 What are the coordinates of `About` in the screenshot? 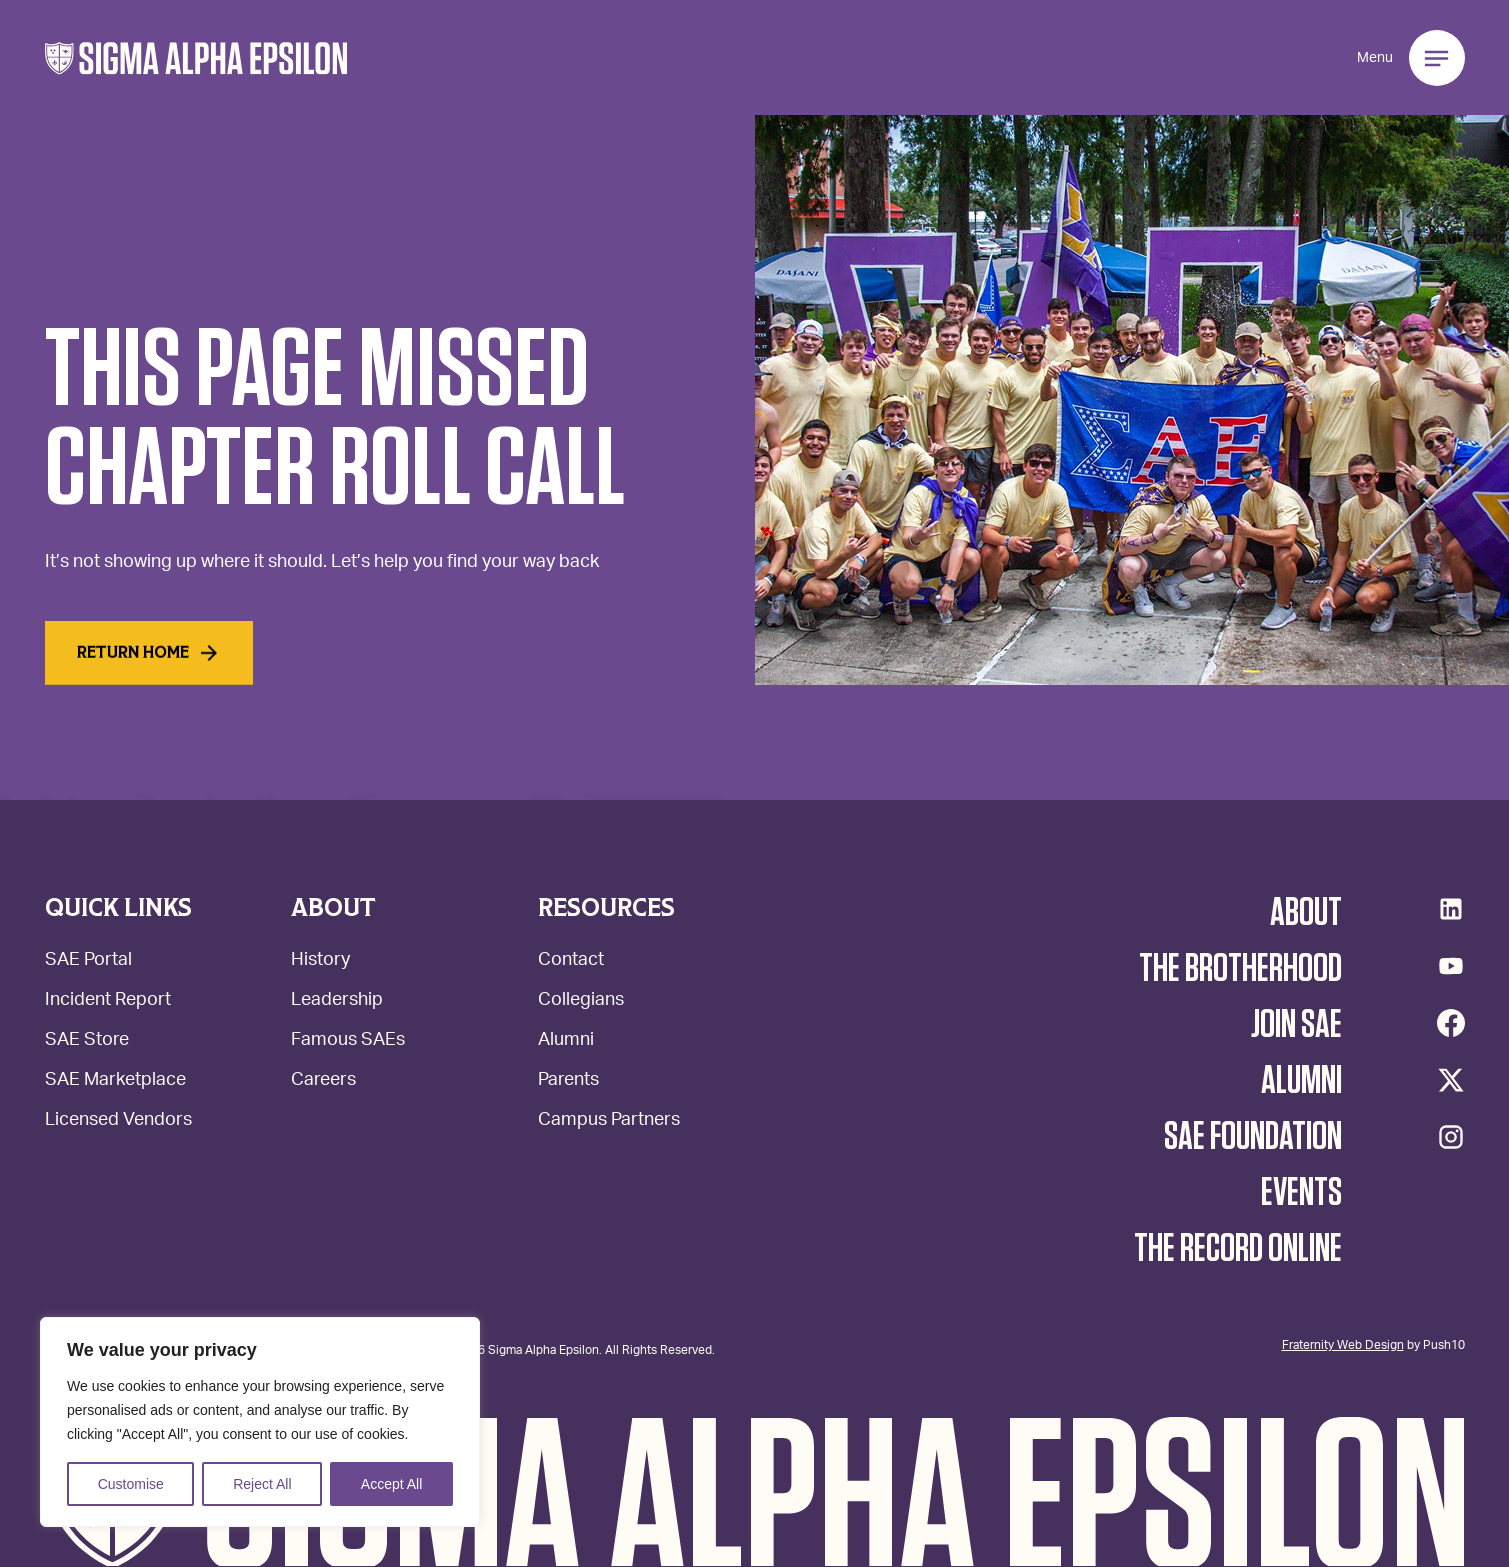 It's located at (1306, 913).